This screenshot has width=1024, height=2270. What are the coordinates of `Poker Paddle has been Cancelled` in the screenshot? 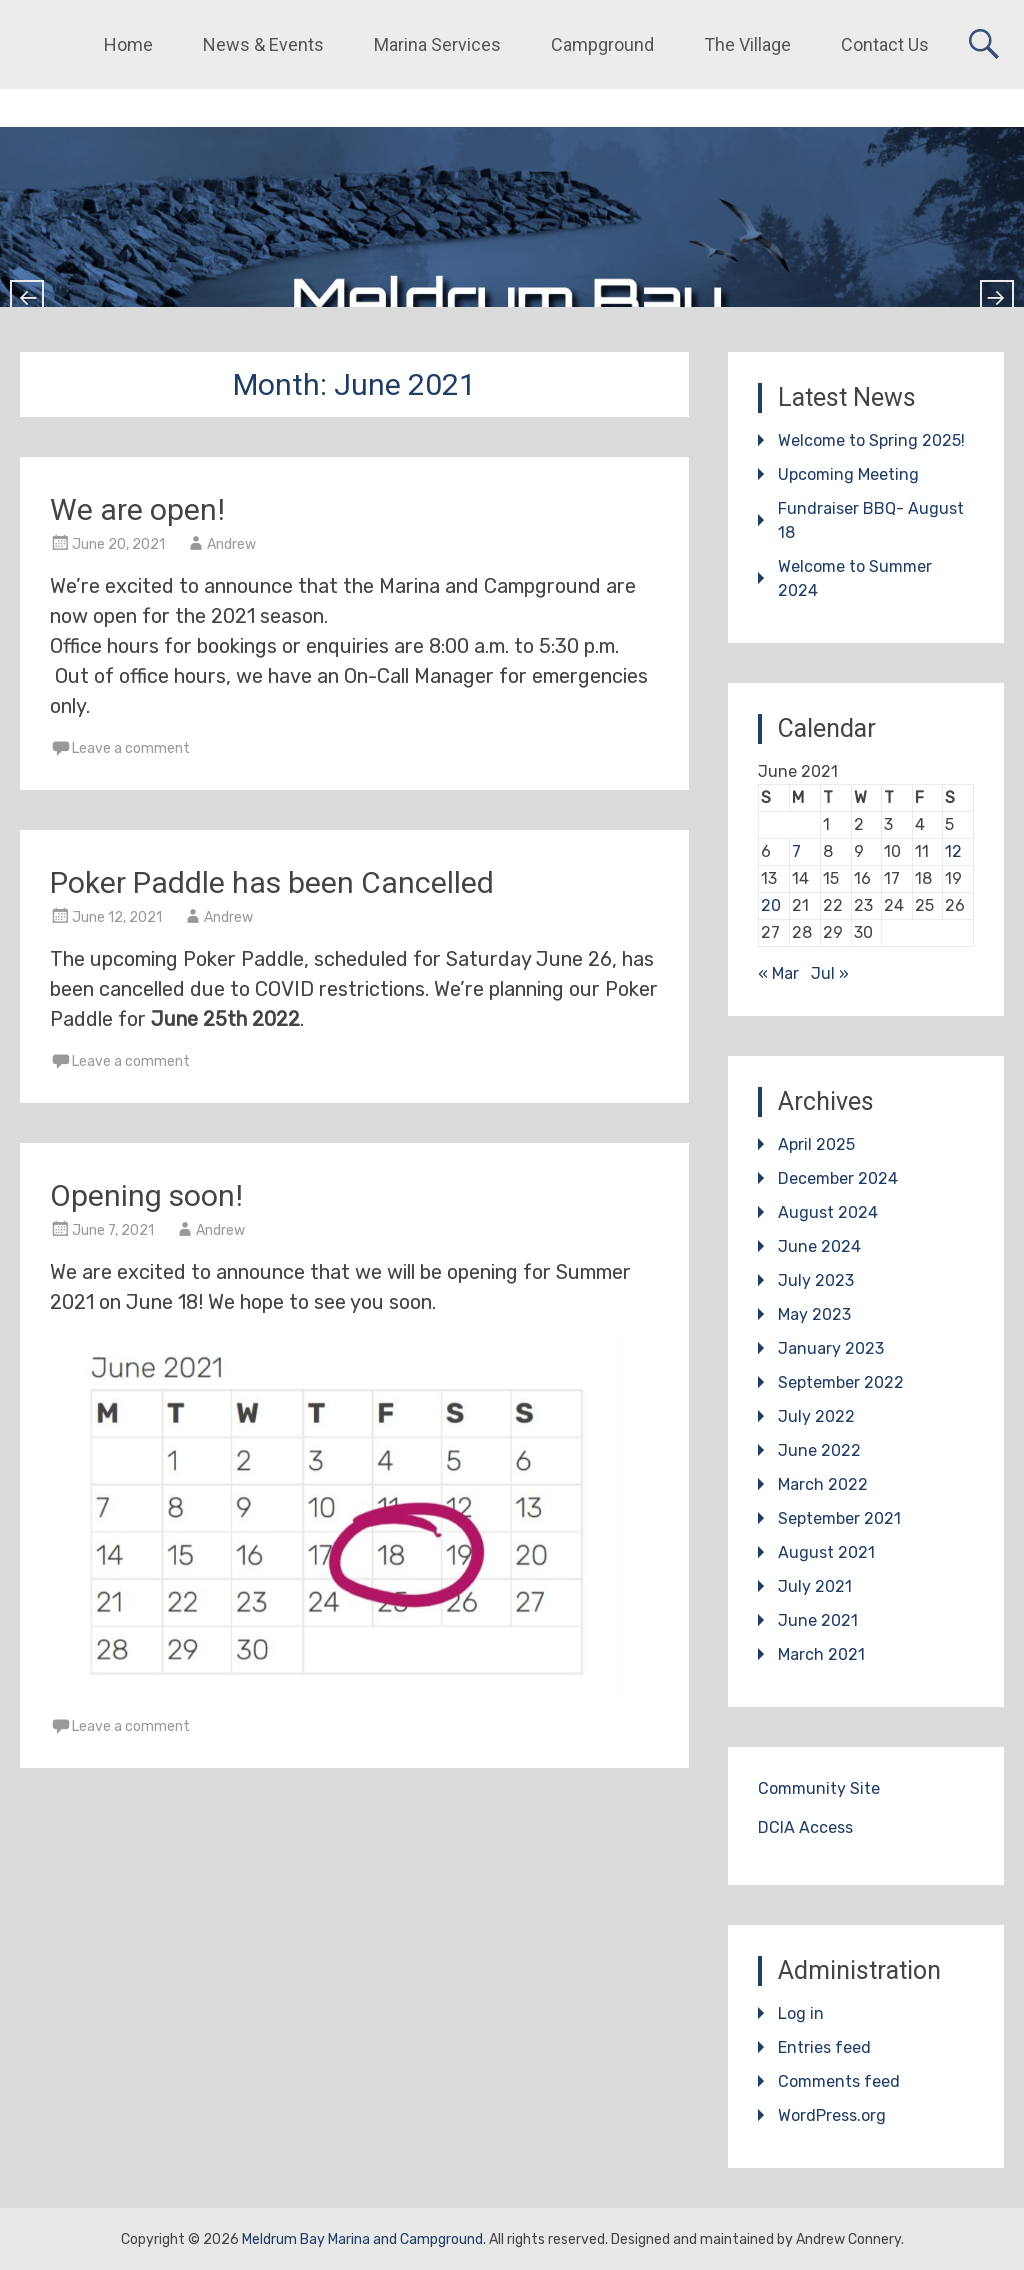 It's located at (272, 882).